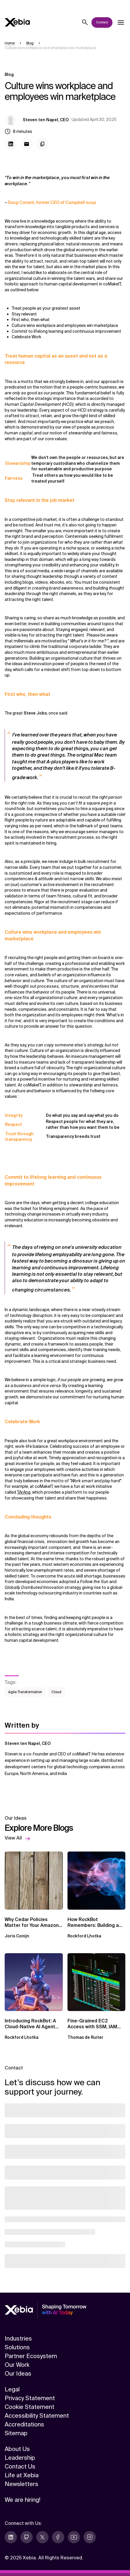 The height and width of the screenshot is (2576, 130). What do you see at coordinates (37, 2415) in the screenshot?
I see `Accessibility Statement` at bounding box center [37, 2415].